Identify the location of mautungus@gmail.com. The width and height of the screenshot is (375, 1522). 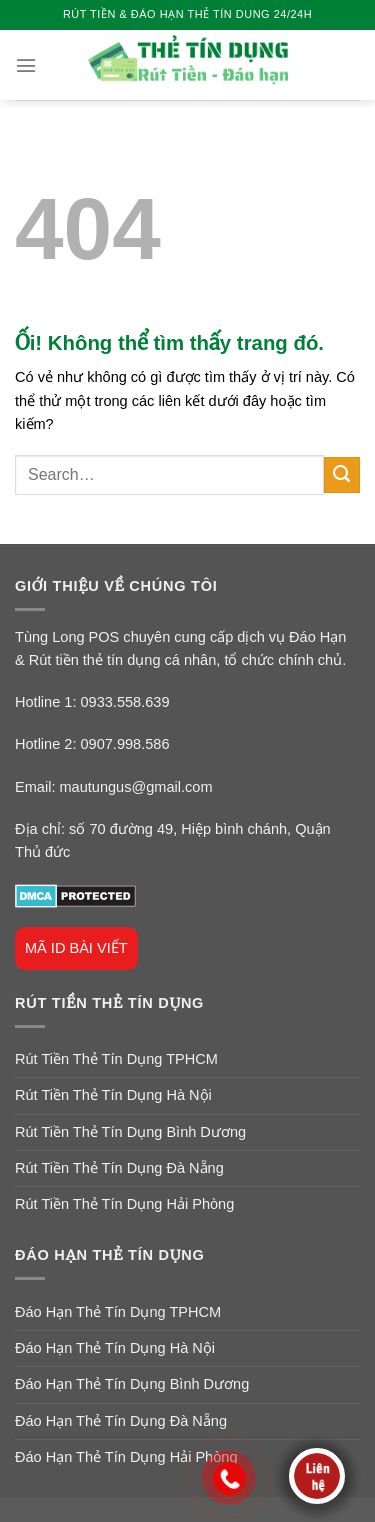
(135, 787).